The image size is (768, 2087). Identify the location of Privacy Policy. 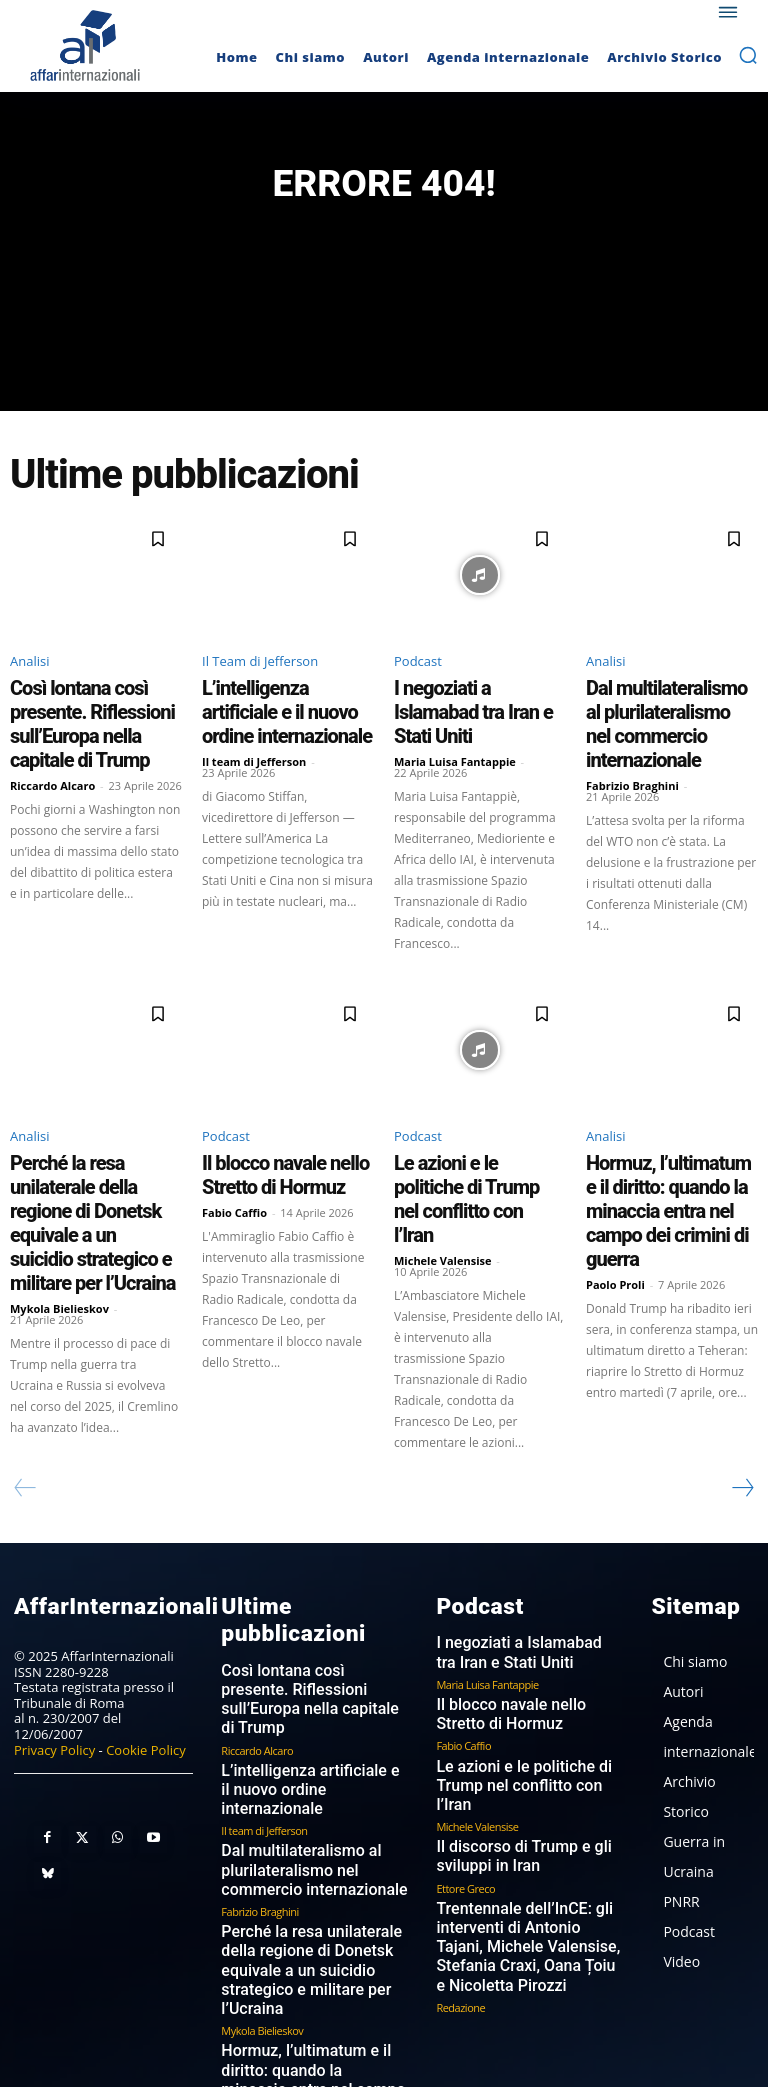
(54, 1659).